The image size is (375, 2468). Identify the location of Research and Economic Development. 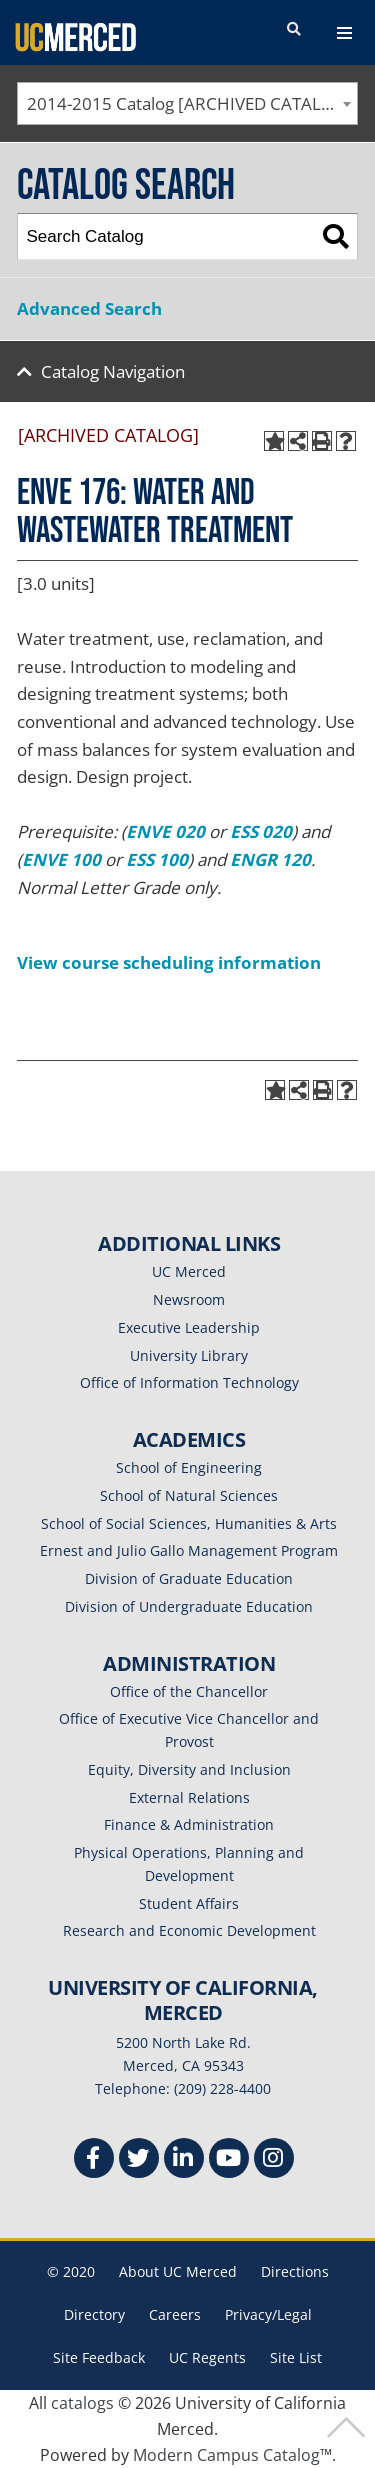
(189, 1930).